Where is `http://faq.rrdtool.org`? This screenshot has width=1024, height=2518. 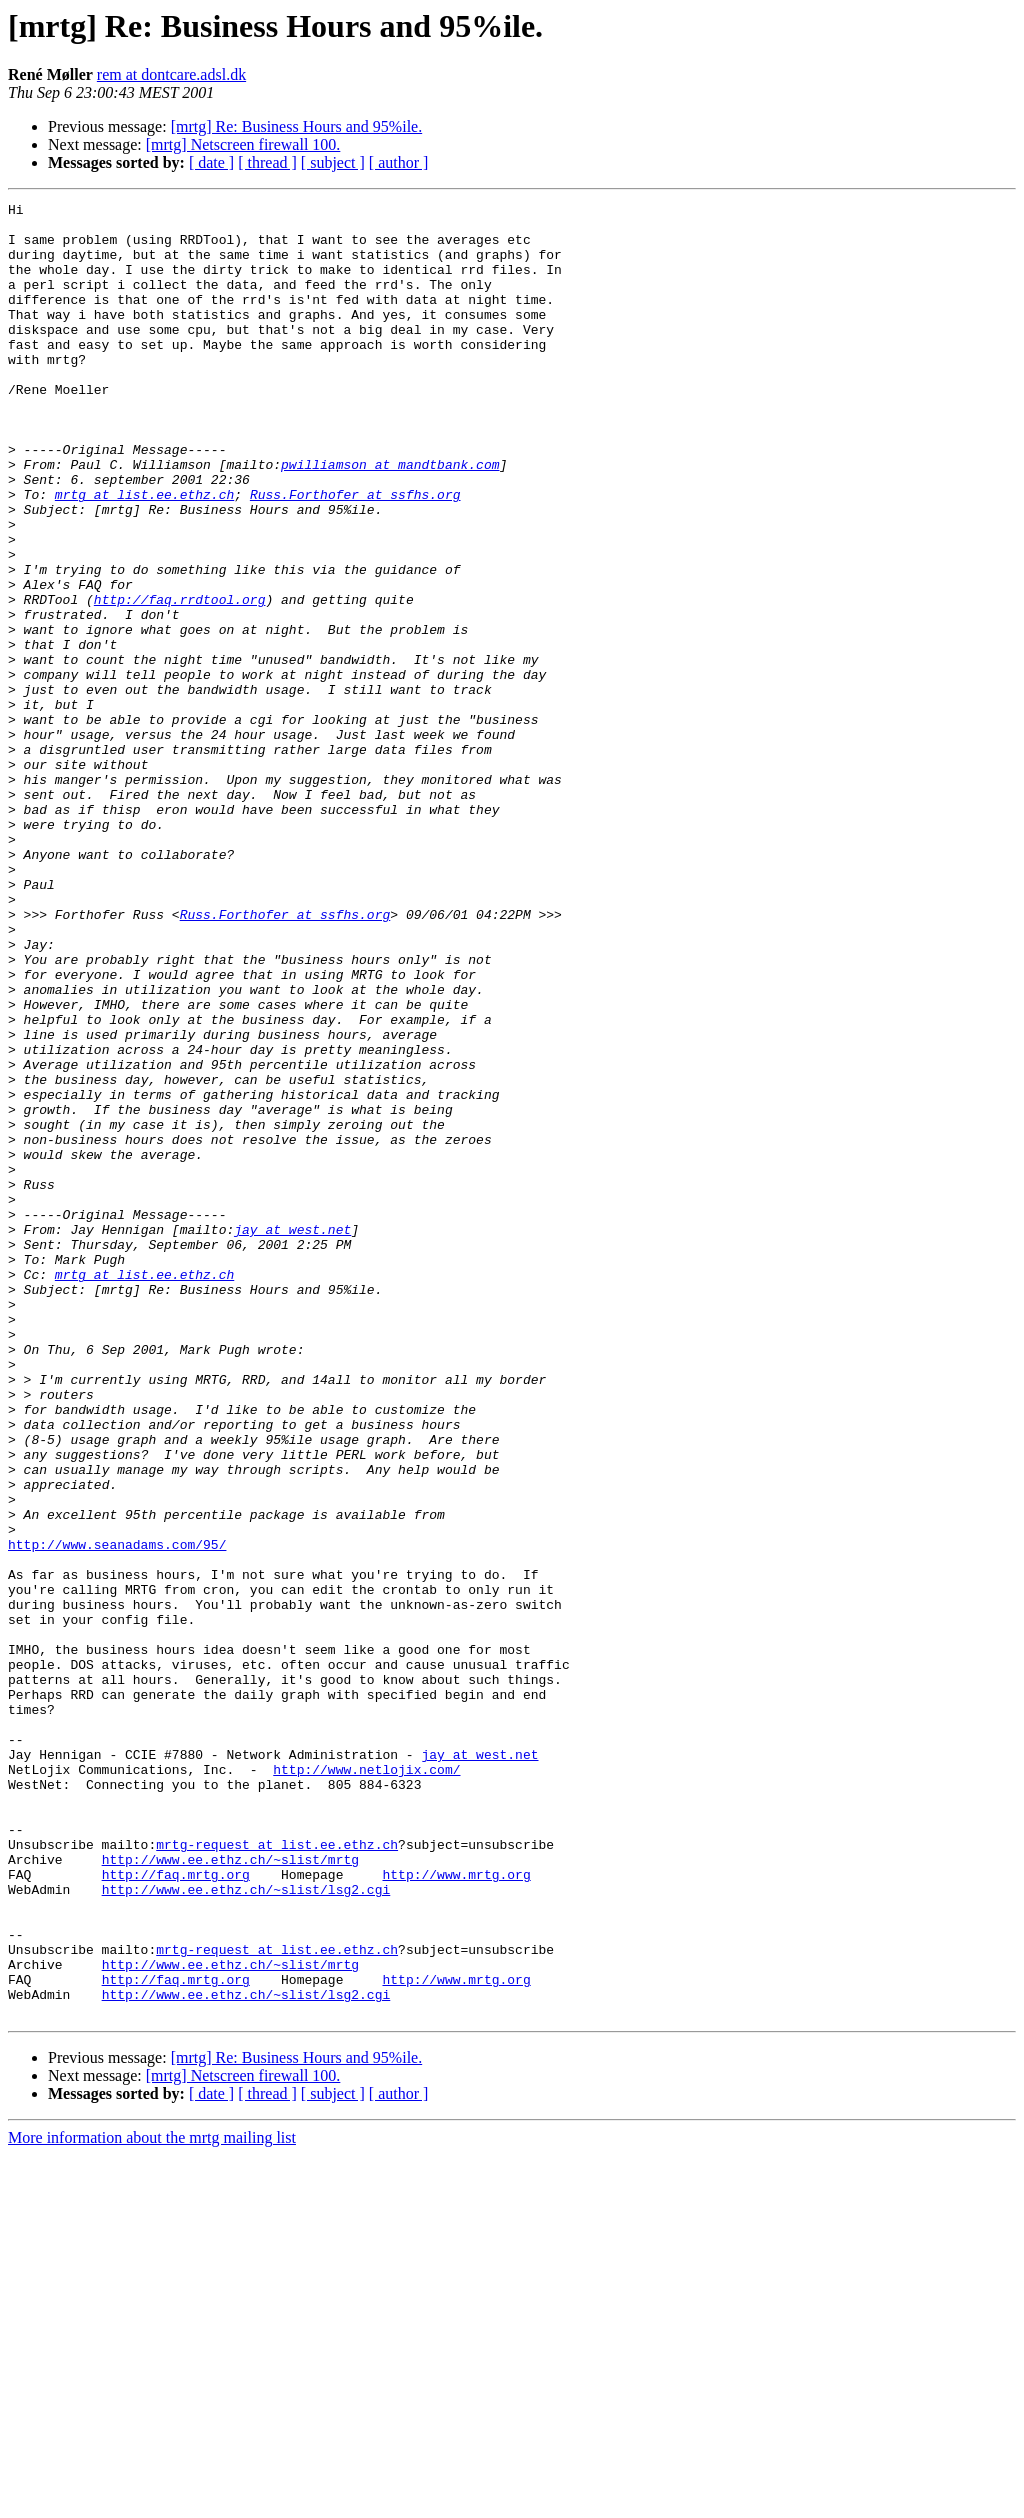 http://faq.rrdtool.org is located at coordinates (180, 680).